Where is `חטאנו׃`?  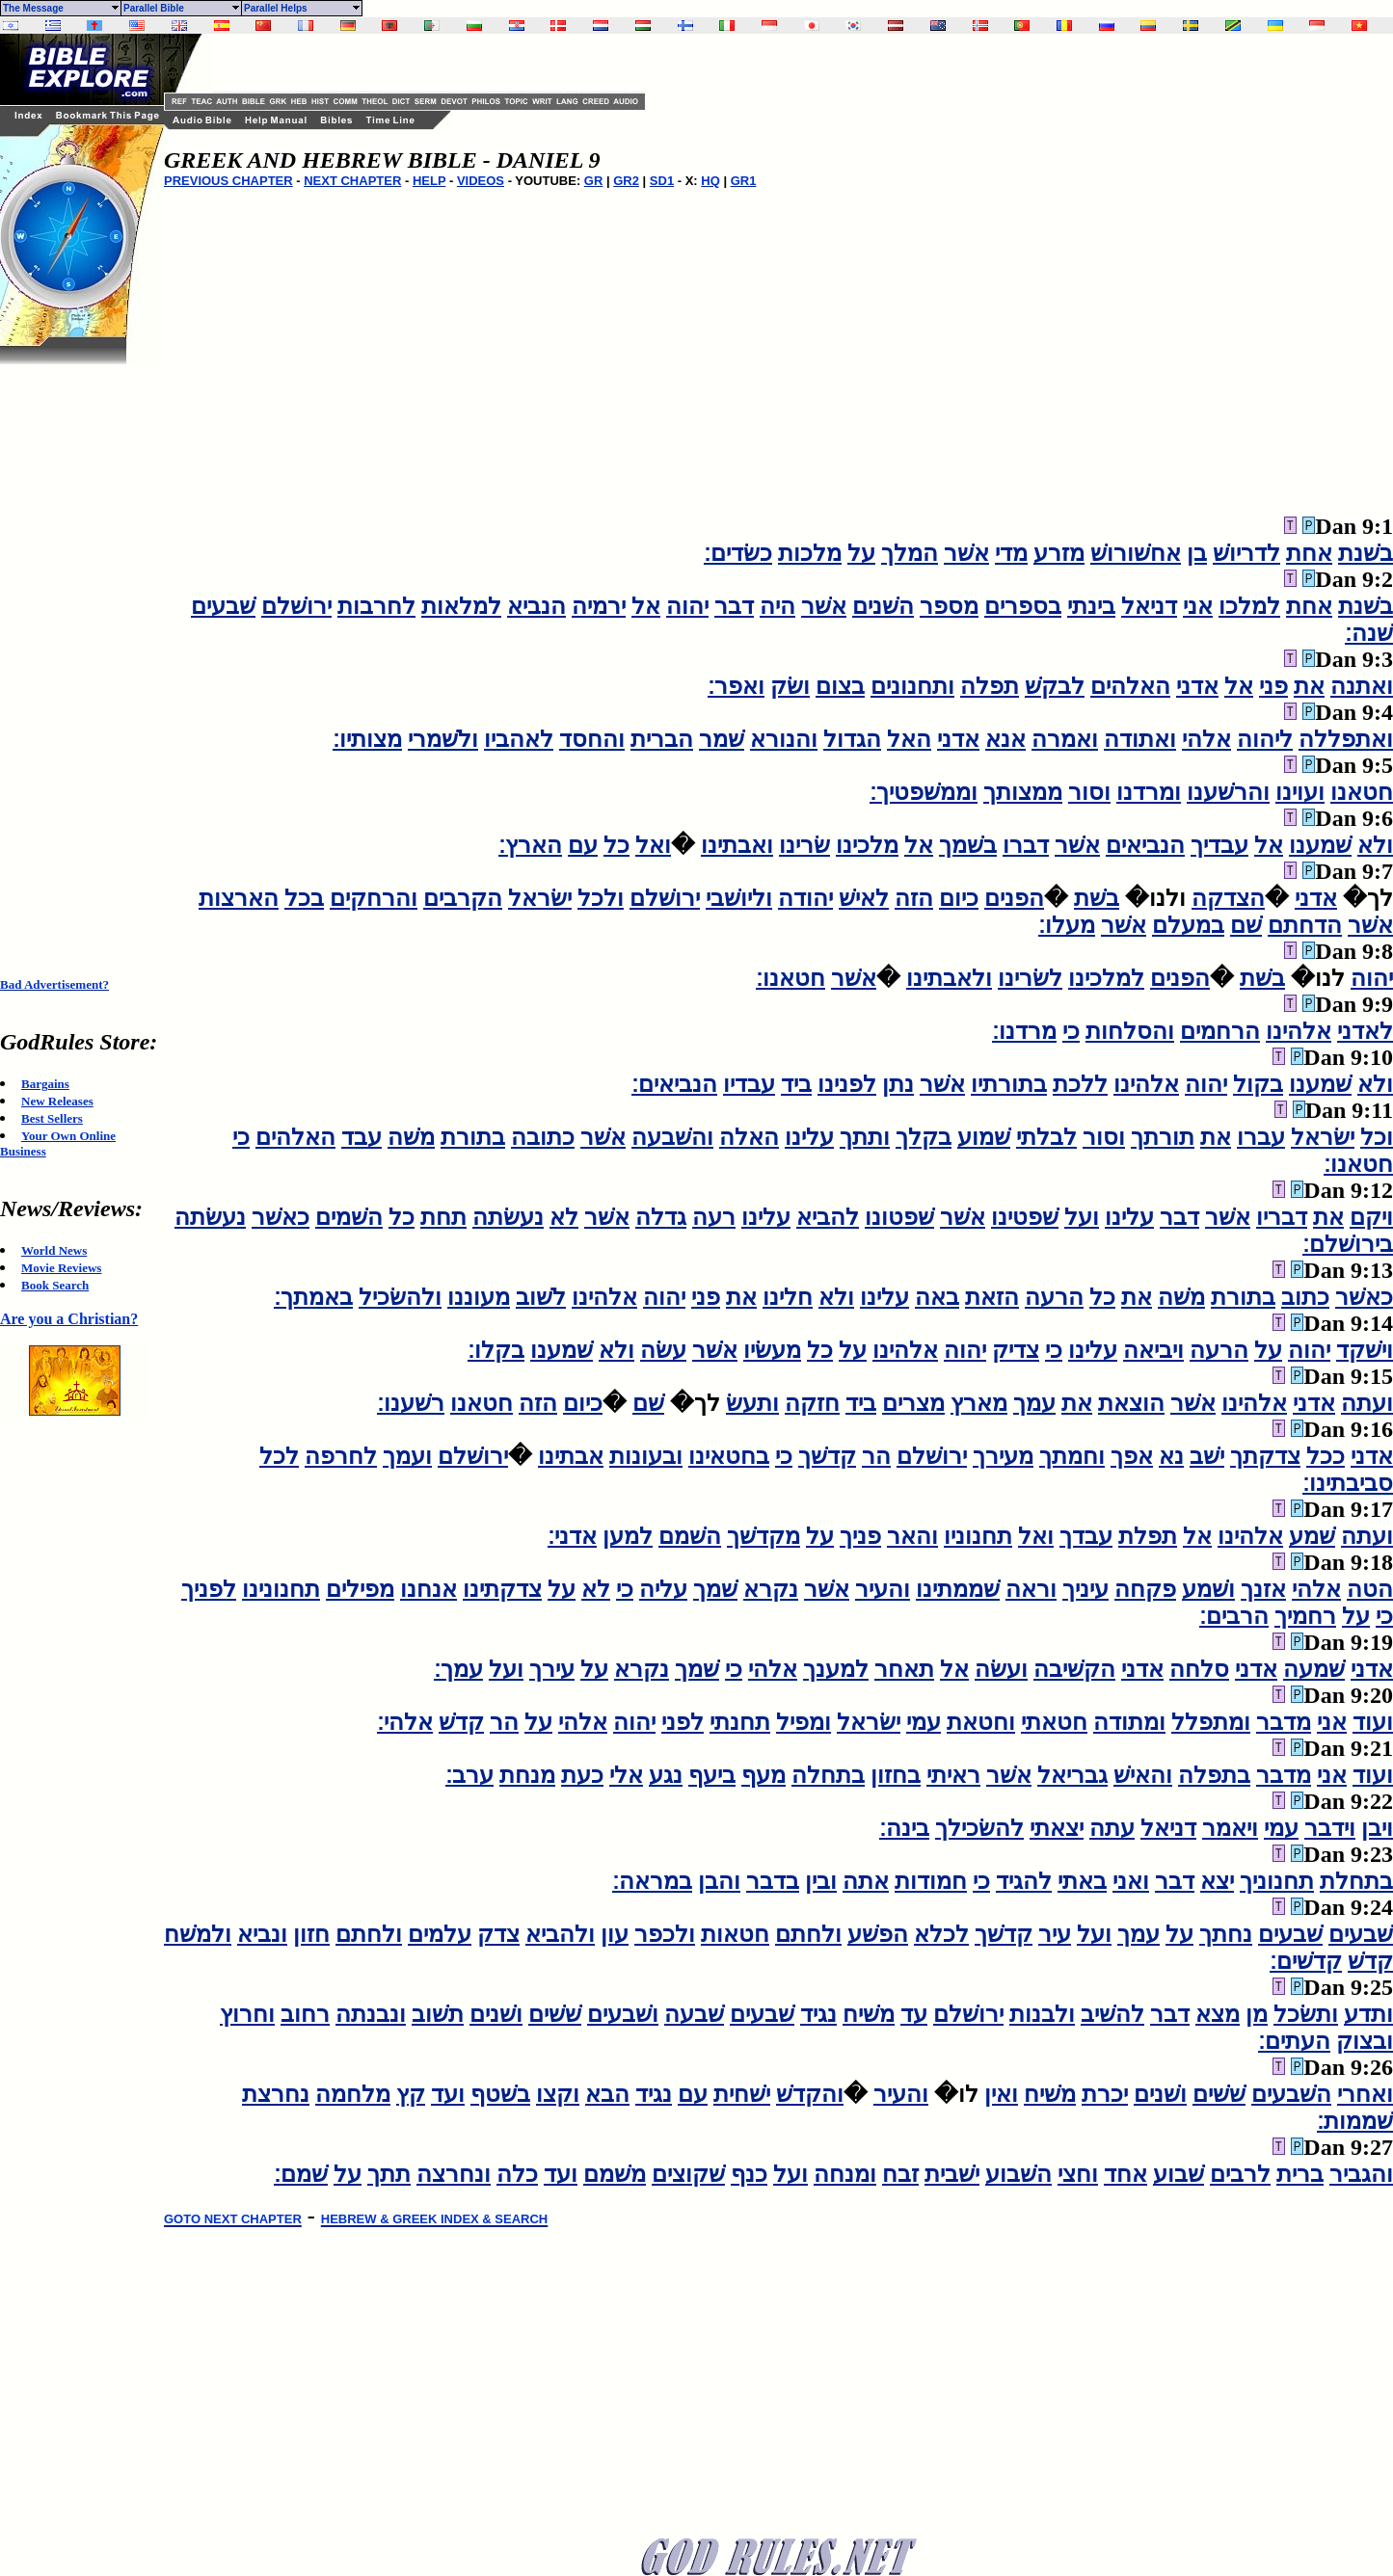 חטאנו׃ is located at coordinates (790, 978).